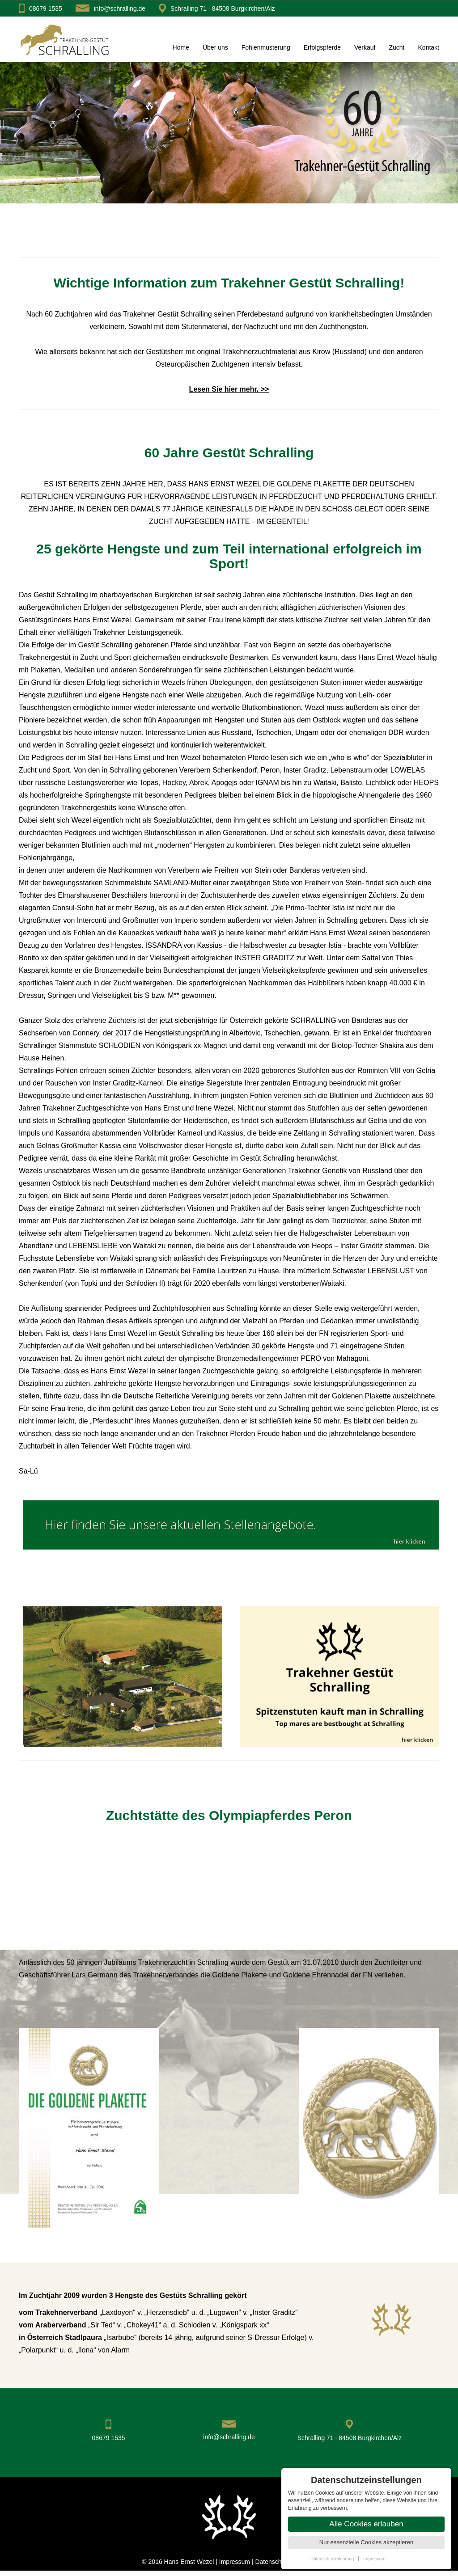 This screenshot has height=2576, width=458. What do you see at coordinates (428, 47) in the screenshot?
I see `Kontakt` at bounding box center [428, 47].